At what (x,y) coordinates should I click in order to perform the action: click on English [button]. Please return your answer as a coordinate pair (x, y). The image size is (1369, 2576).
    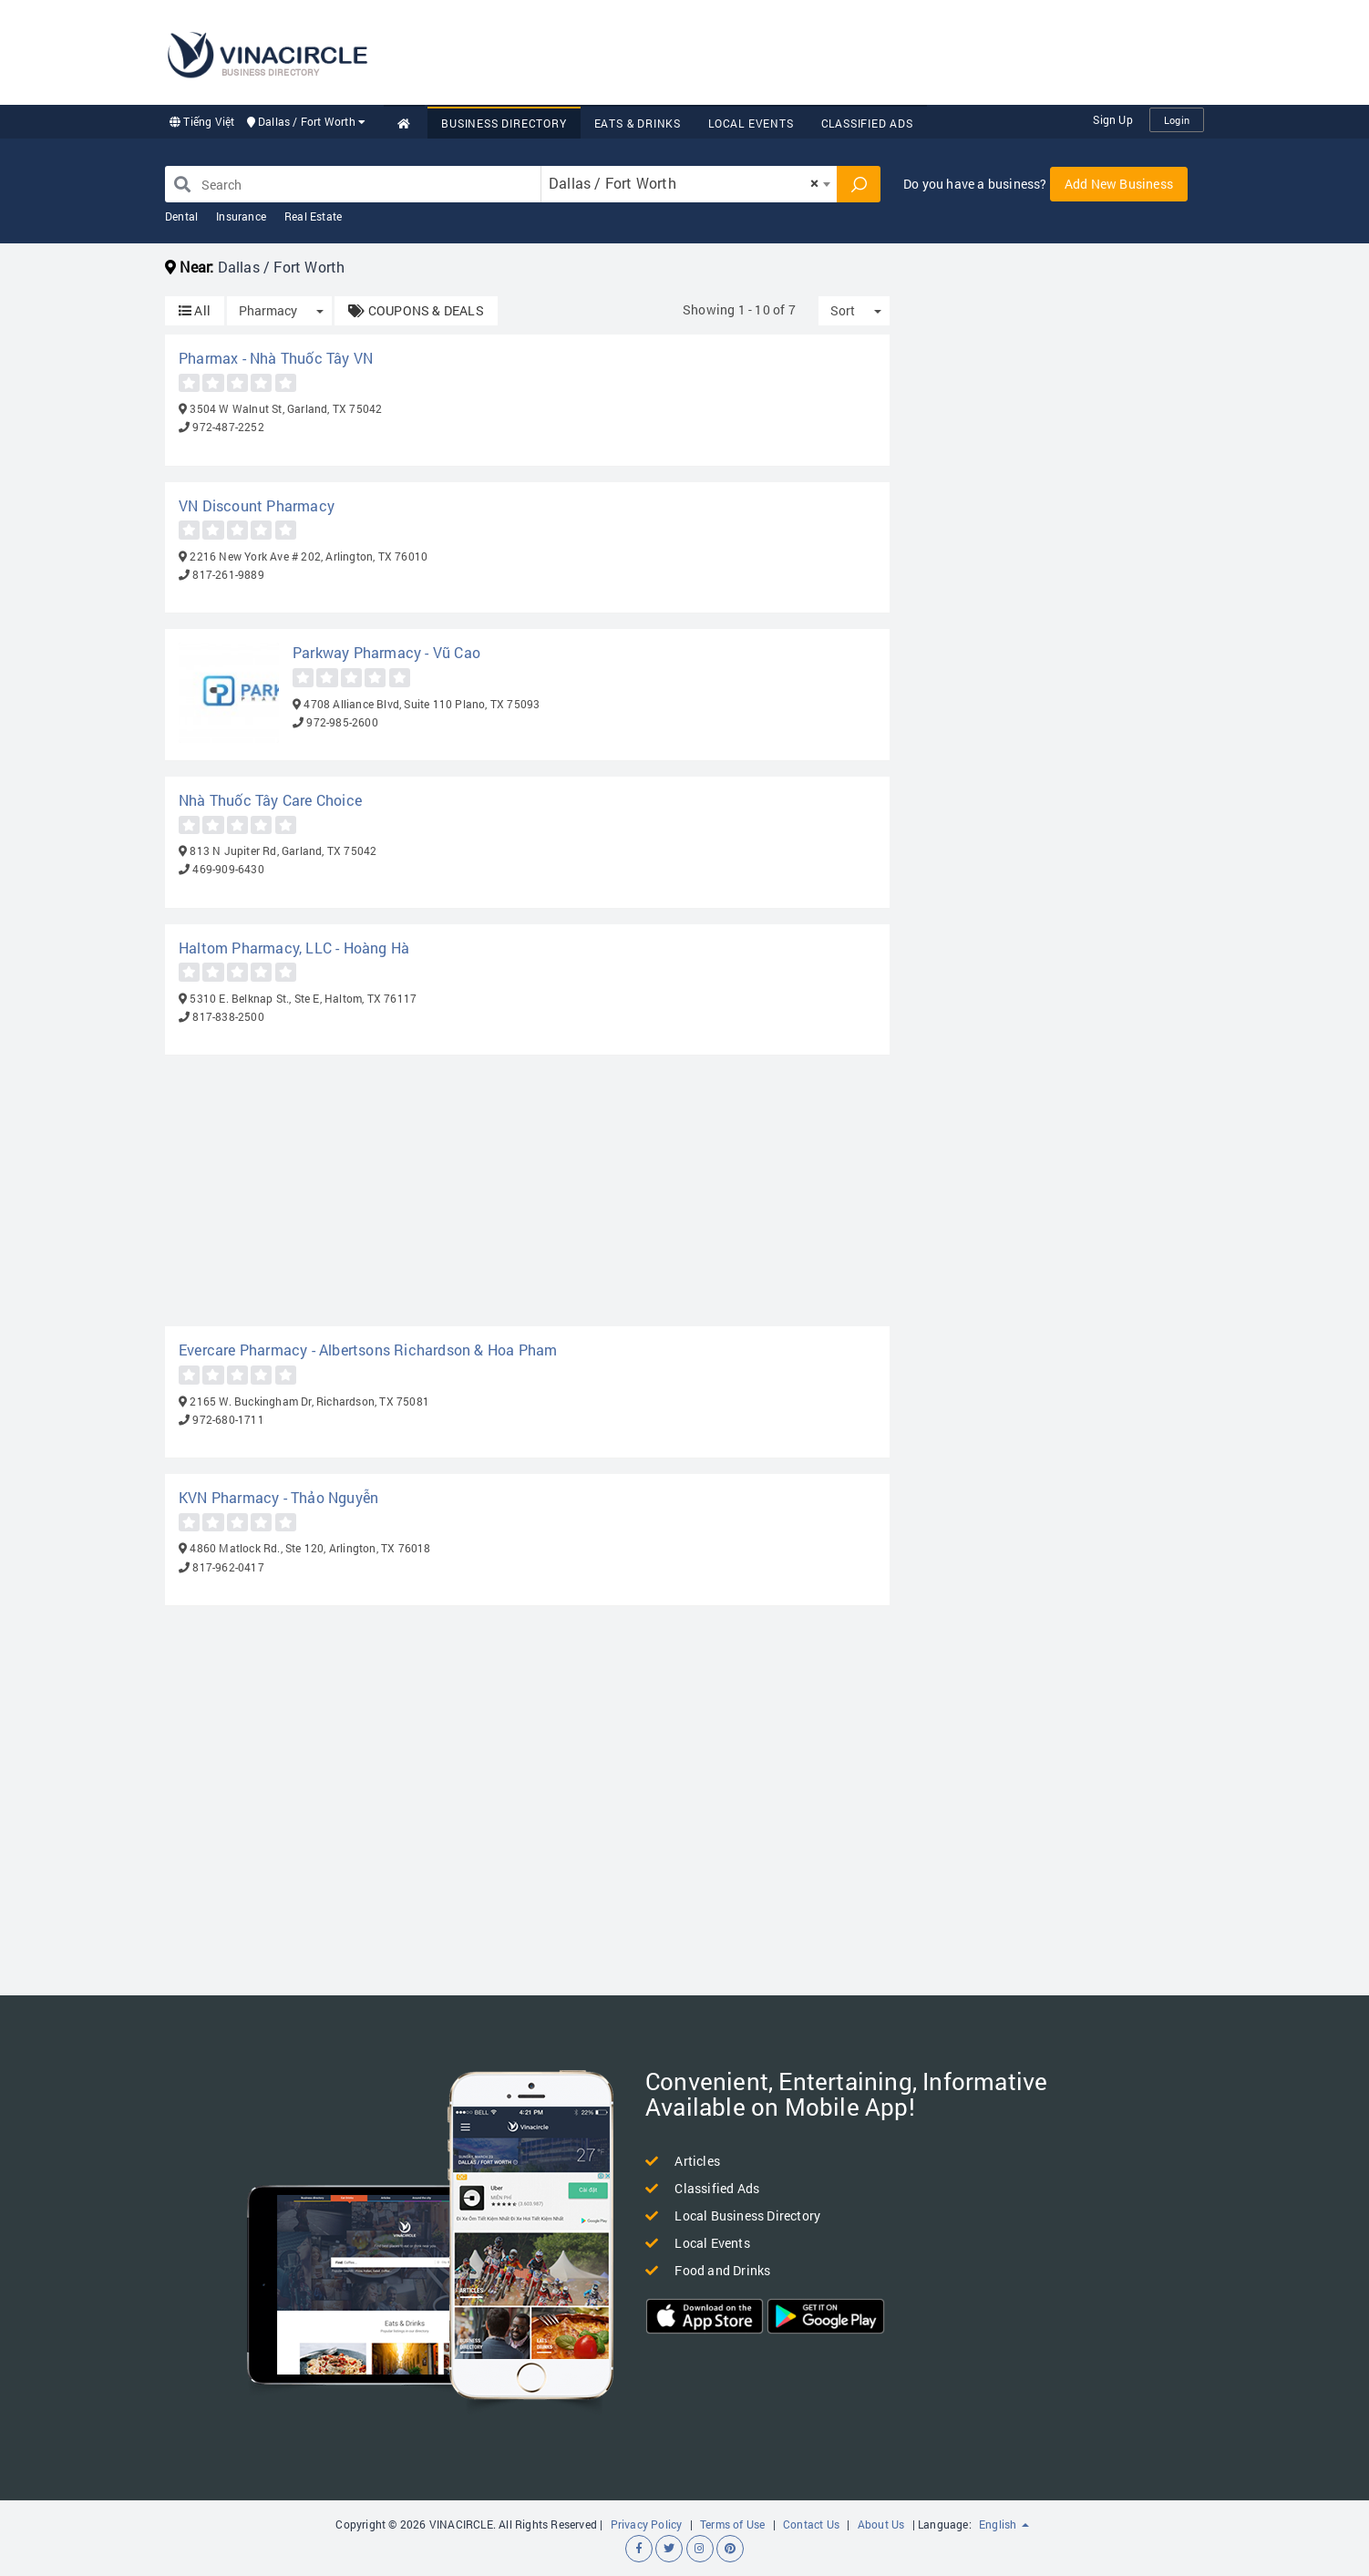
    Looking at the image, I should click on (1004, 2524).